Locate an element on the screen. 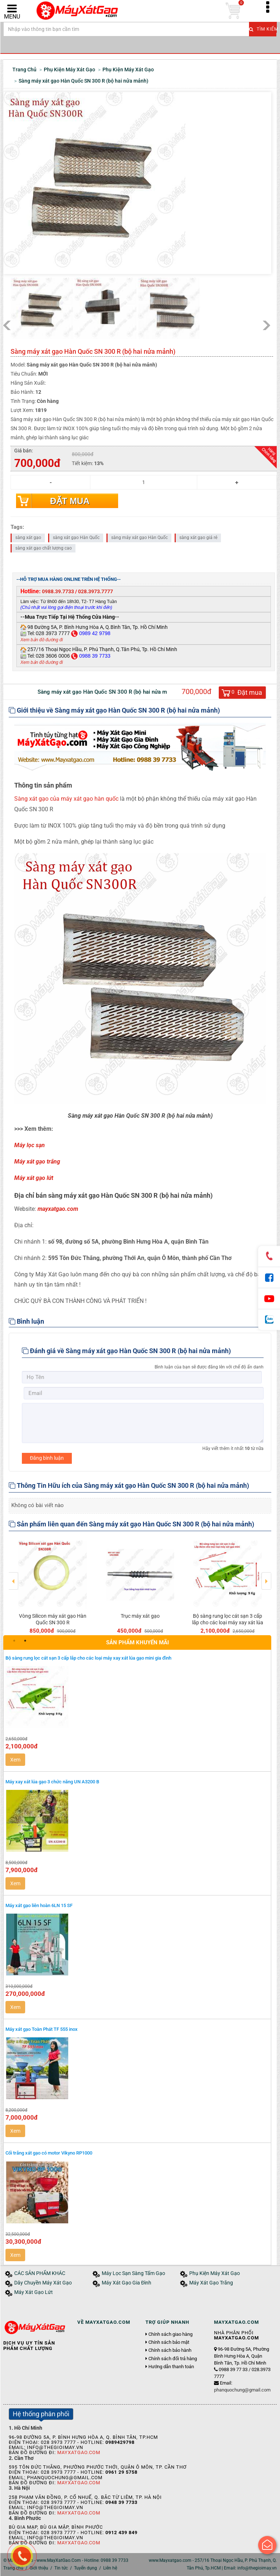  MayXatGao.Com is located at coordinates (78, 2452).